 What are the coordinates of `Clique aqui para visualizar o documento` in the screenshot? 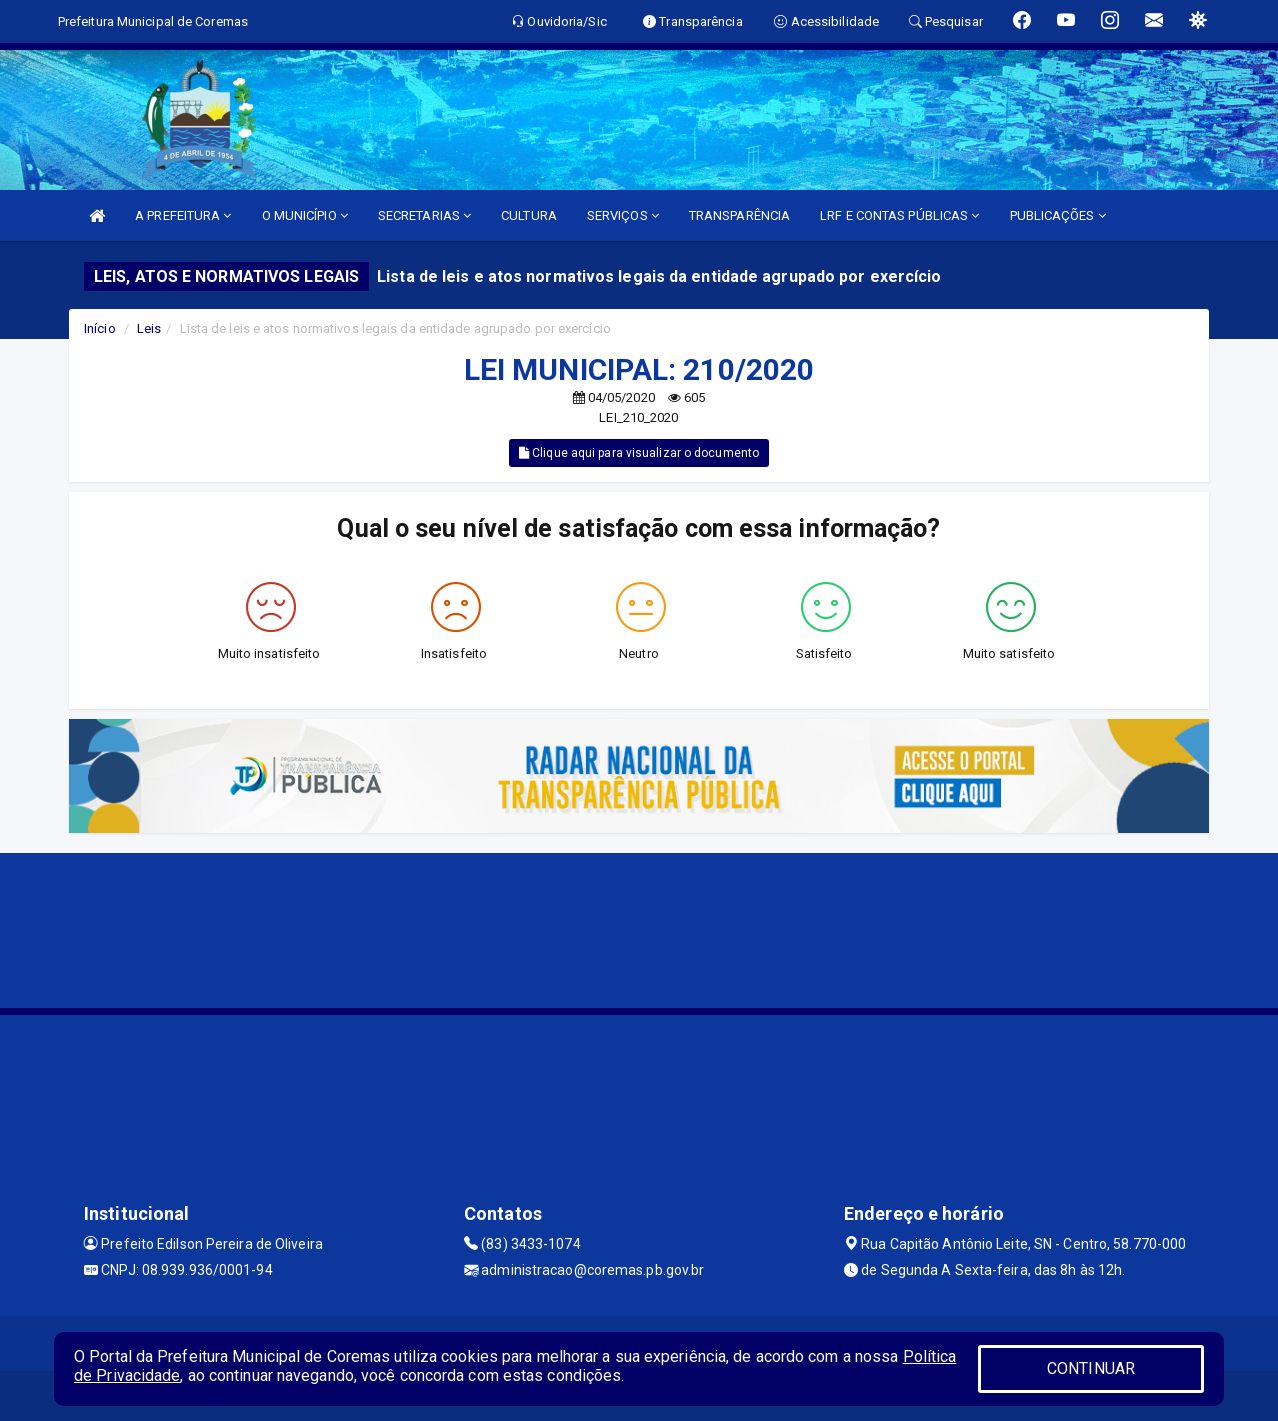 It's located at (639, 453).